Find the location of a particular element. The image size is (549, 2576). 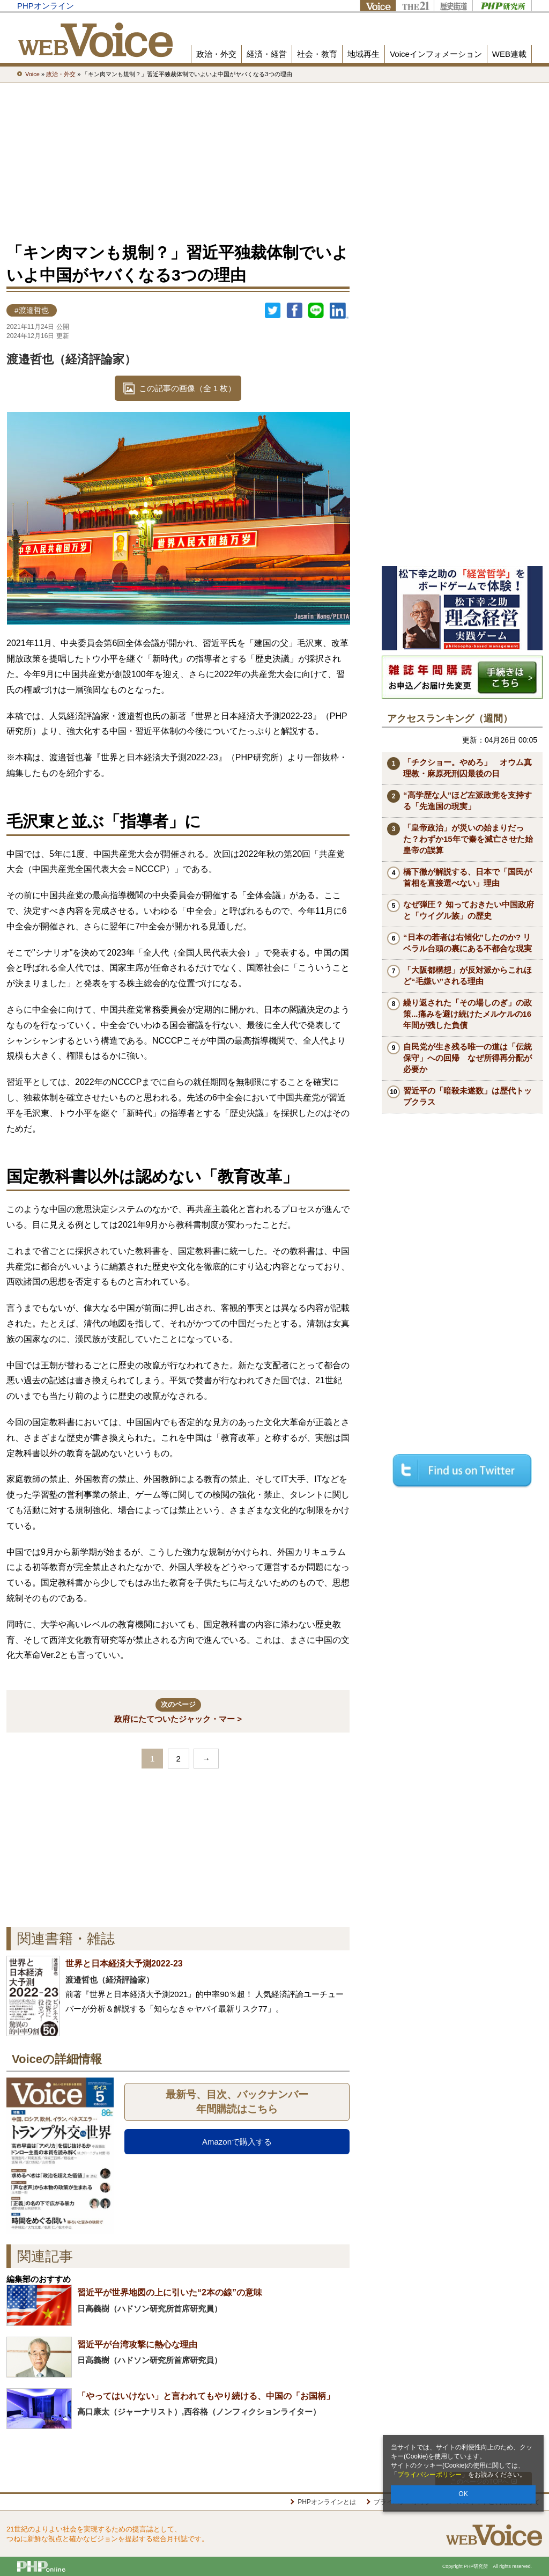

WEB連載 is located at coordinates (509, 53).